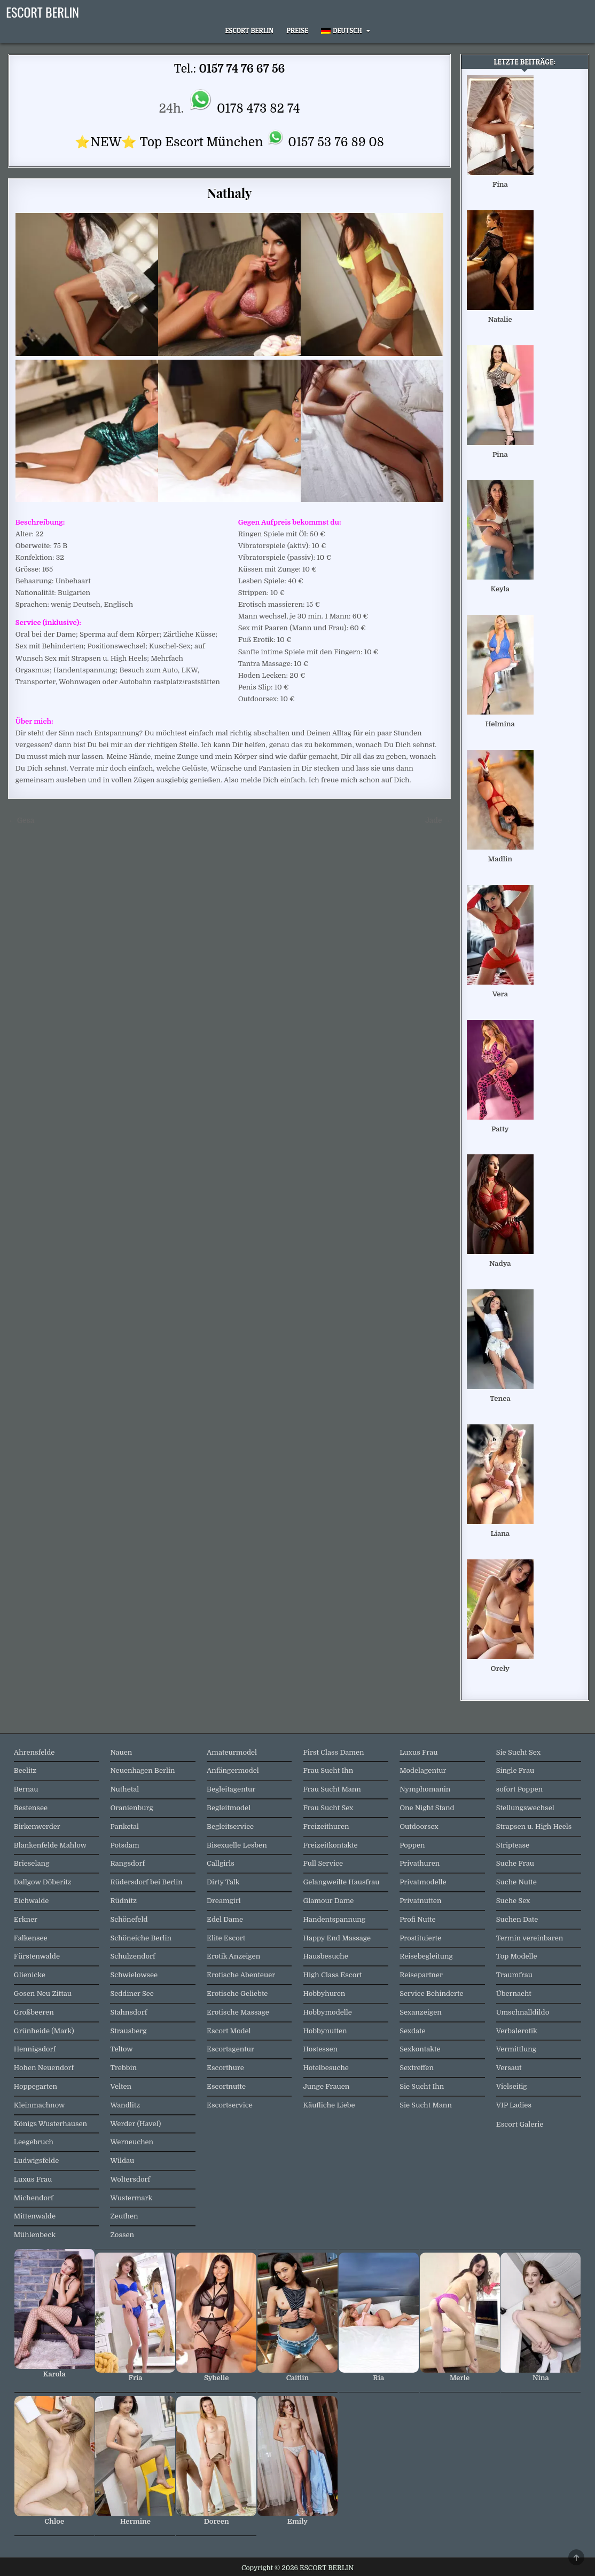 The image size is (595, 2576). Describe the element at coordinates (124, 2216) in the screenshot. I see `Zeuthen` at that location.